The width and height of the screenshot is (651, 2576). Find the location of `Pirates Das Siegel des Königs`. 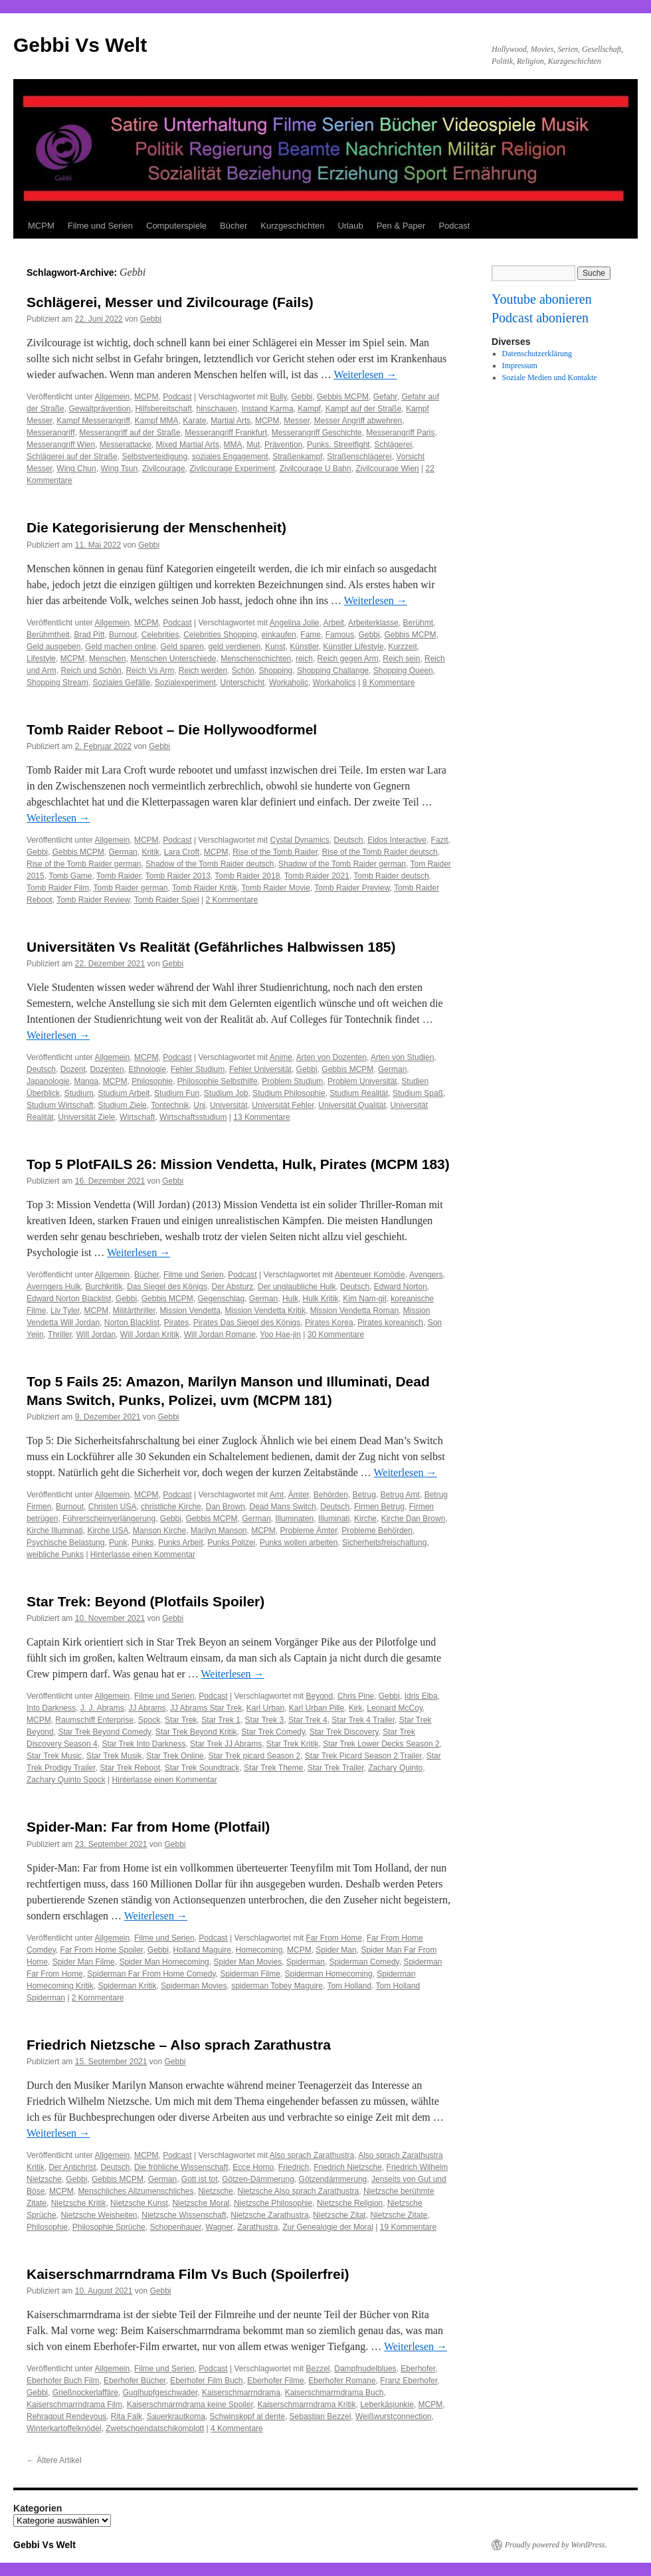

Pirates Das Siegel des Königs is located at coordinates (246, 1322).